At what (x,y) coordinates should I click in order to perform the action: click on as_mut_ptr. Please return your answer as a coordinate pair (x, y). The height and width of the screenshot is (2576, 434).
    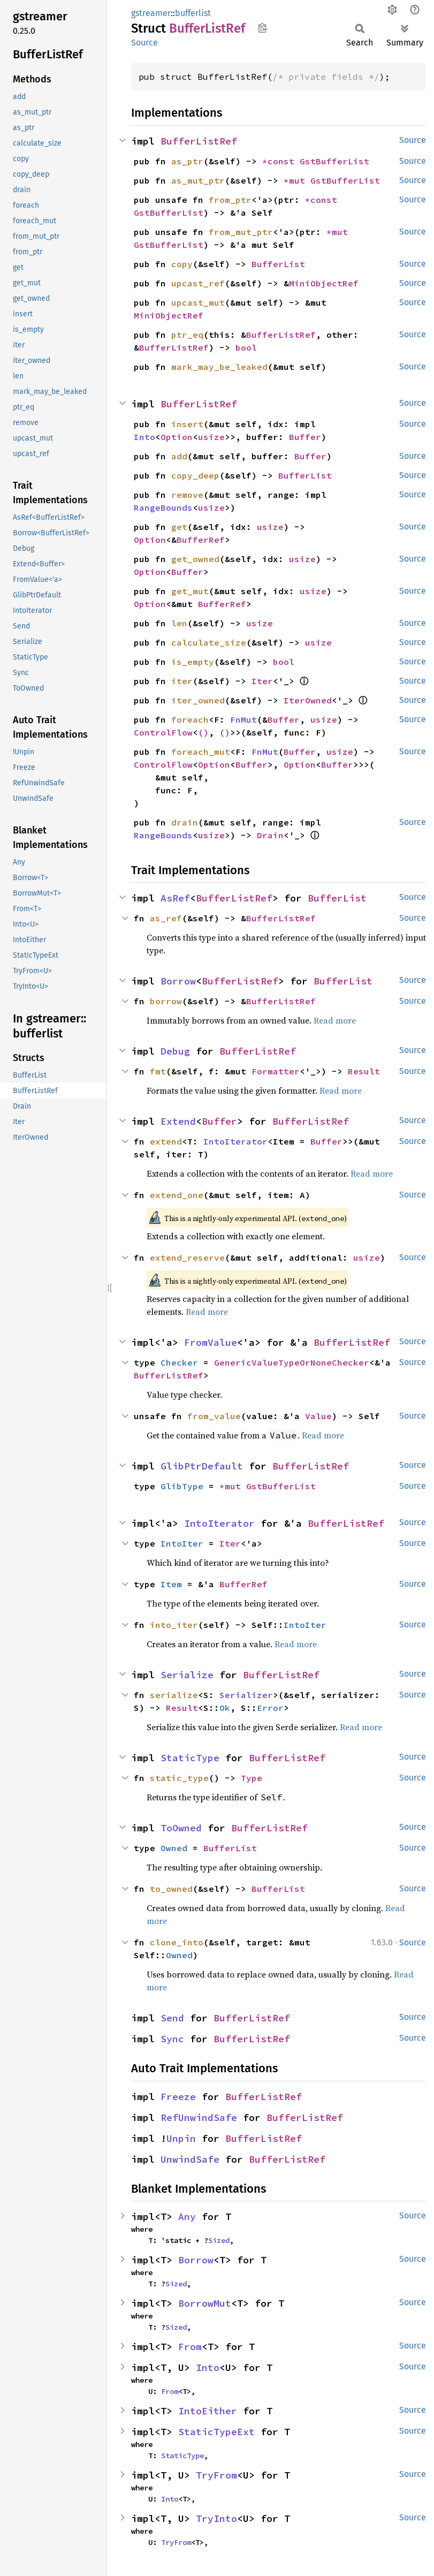
    Looking at the image, I should click on (198, 180).